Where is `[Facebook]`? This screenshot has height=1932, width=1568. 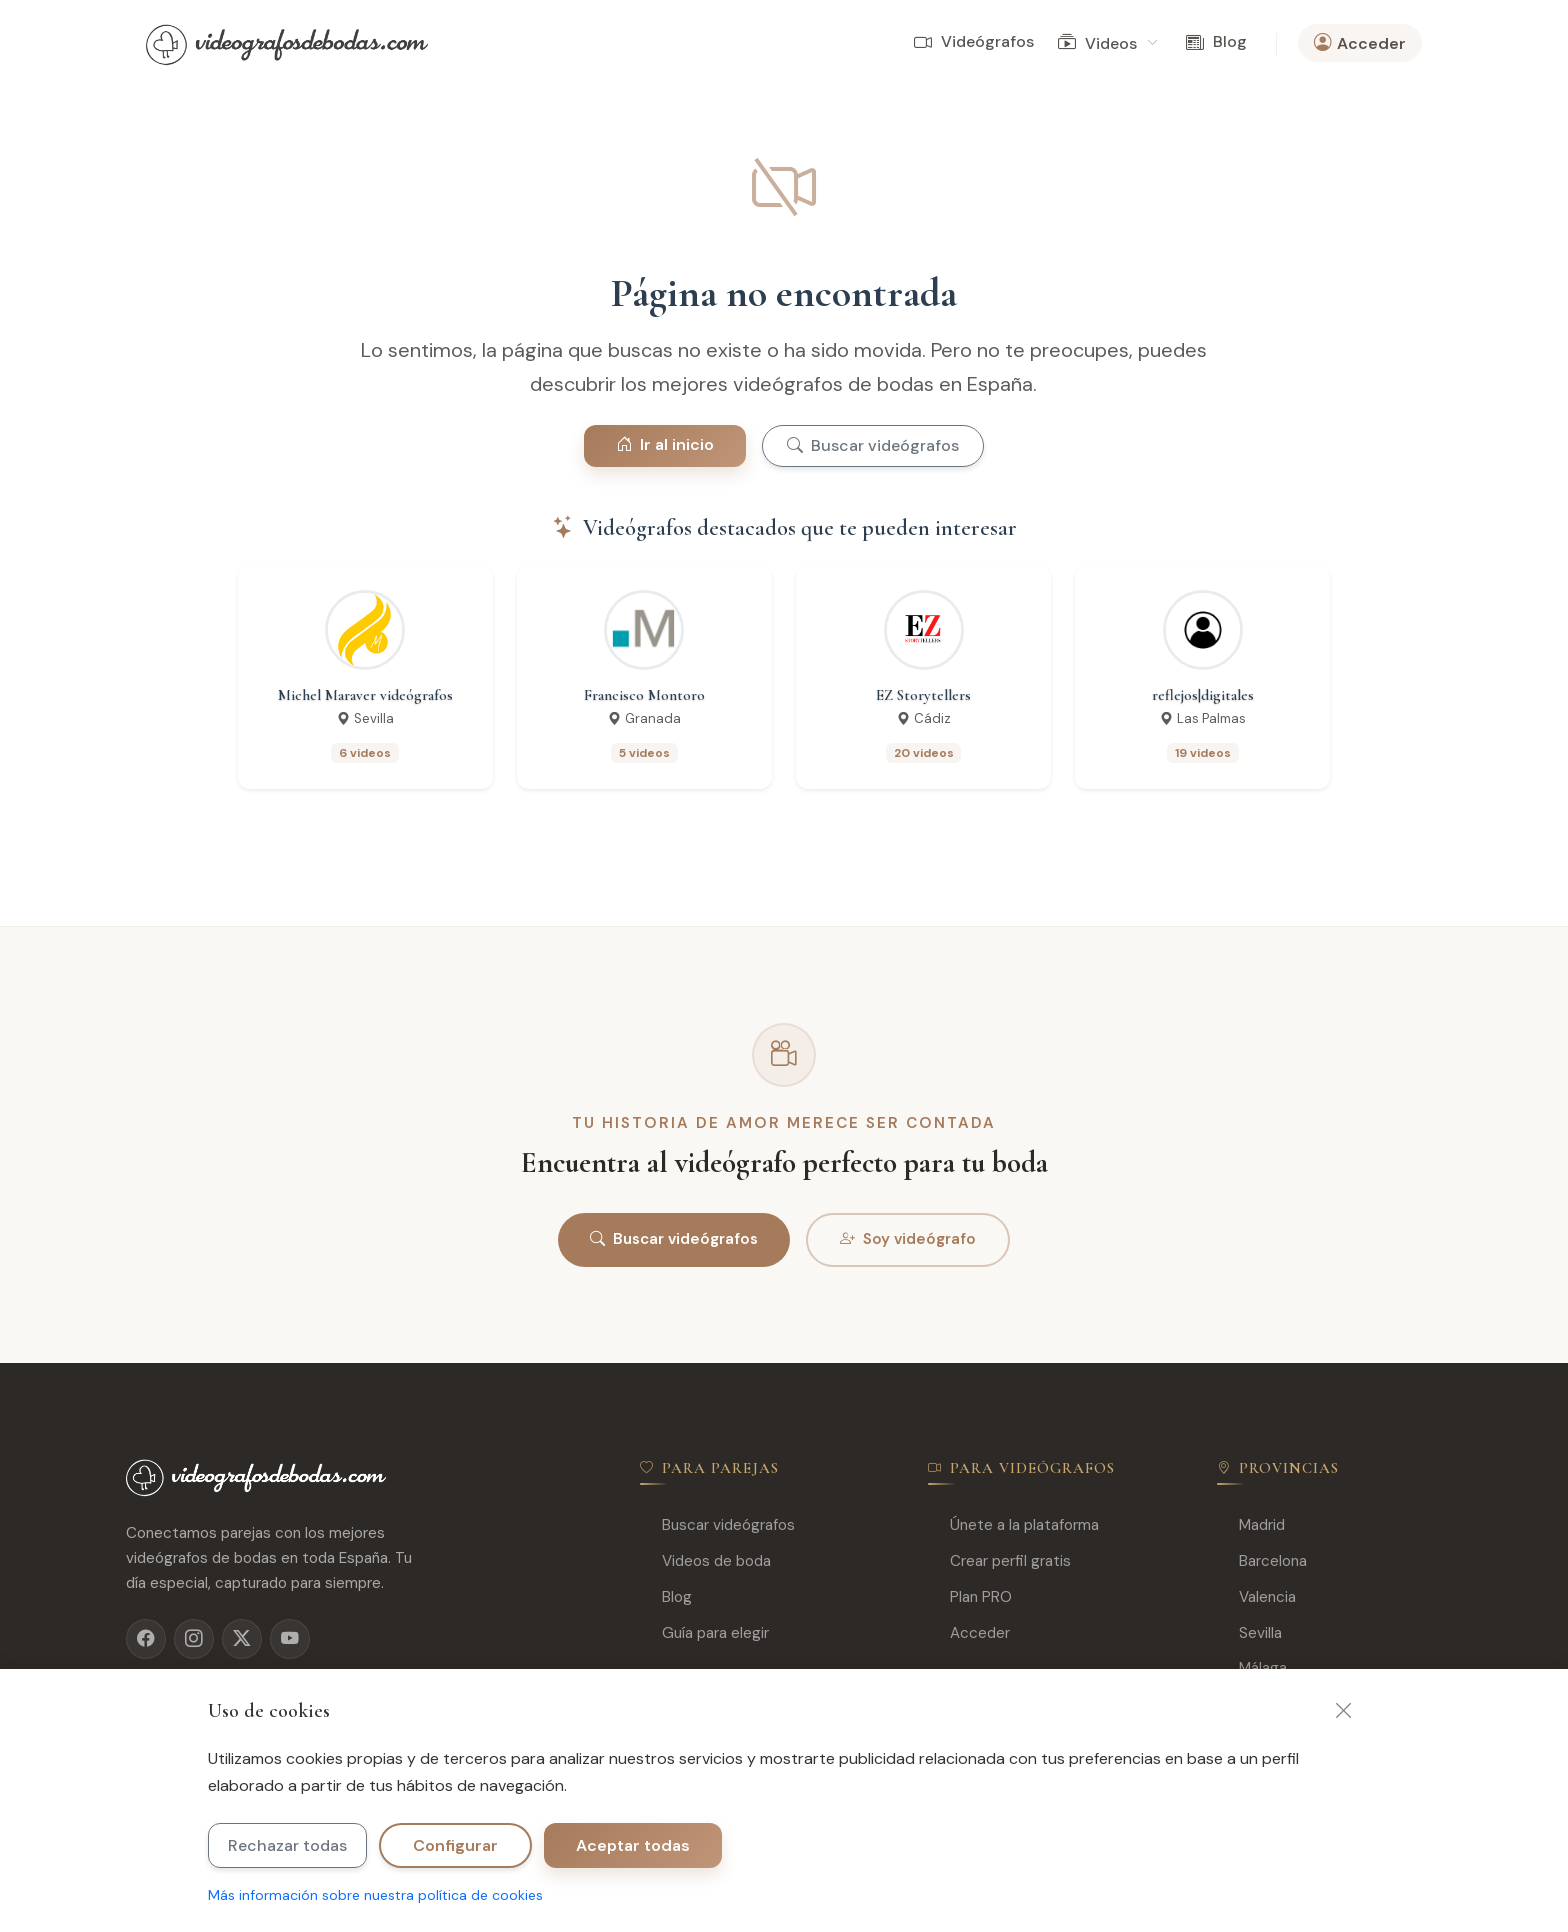
[Facebook] is located at coordinates (146, 1639).